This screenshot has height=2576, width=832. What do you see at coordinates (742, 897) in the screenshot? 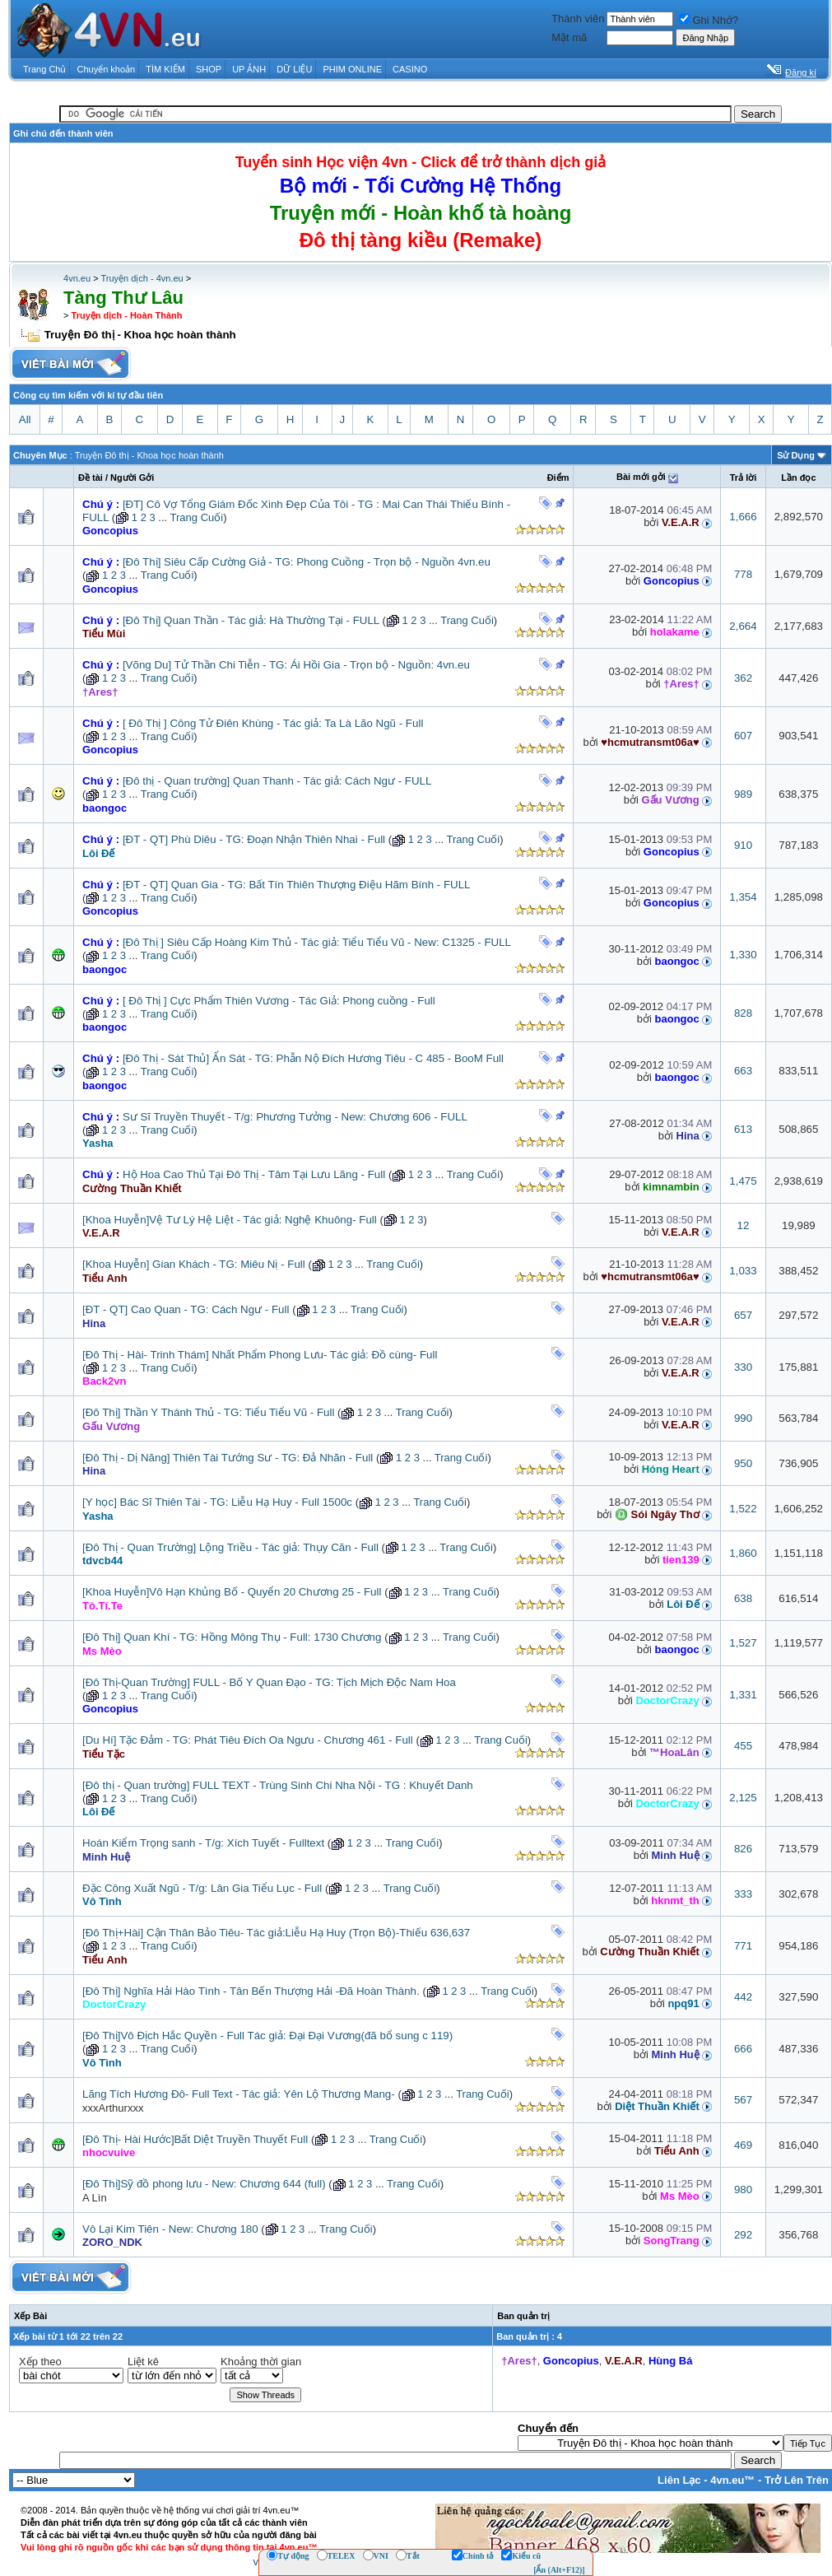
I see `1,354` at bounding box center [742, 897].